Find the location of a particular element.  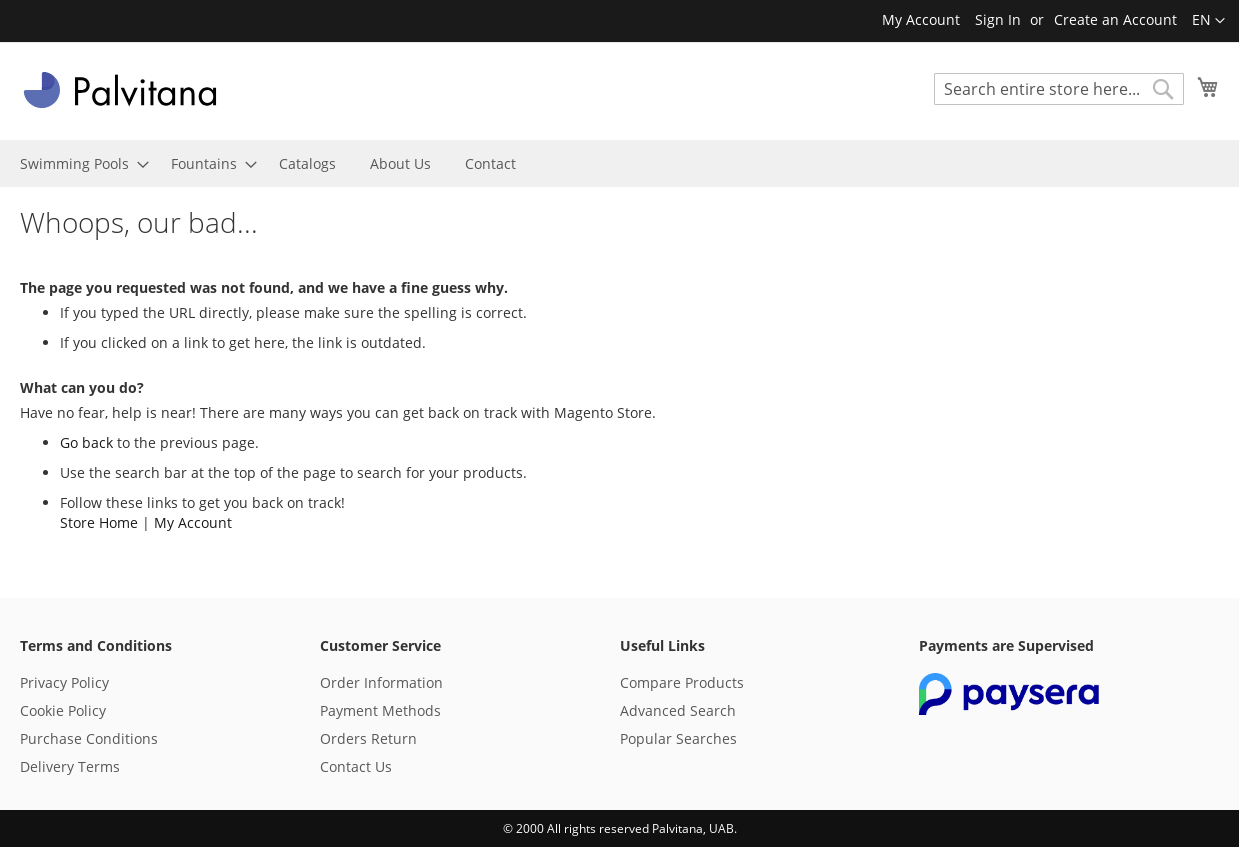

Privacy Policy is located at coordinates (64, 682).